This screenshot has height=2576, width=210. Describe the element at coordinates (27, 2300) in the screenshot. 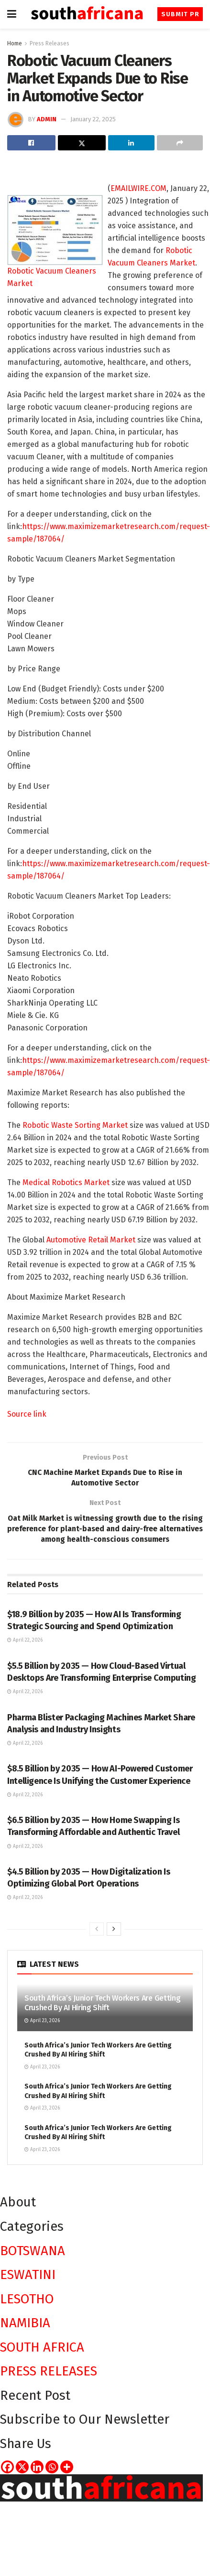

I see `LESOTHO` at that location.